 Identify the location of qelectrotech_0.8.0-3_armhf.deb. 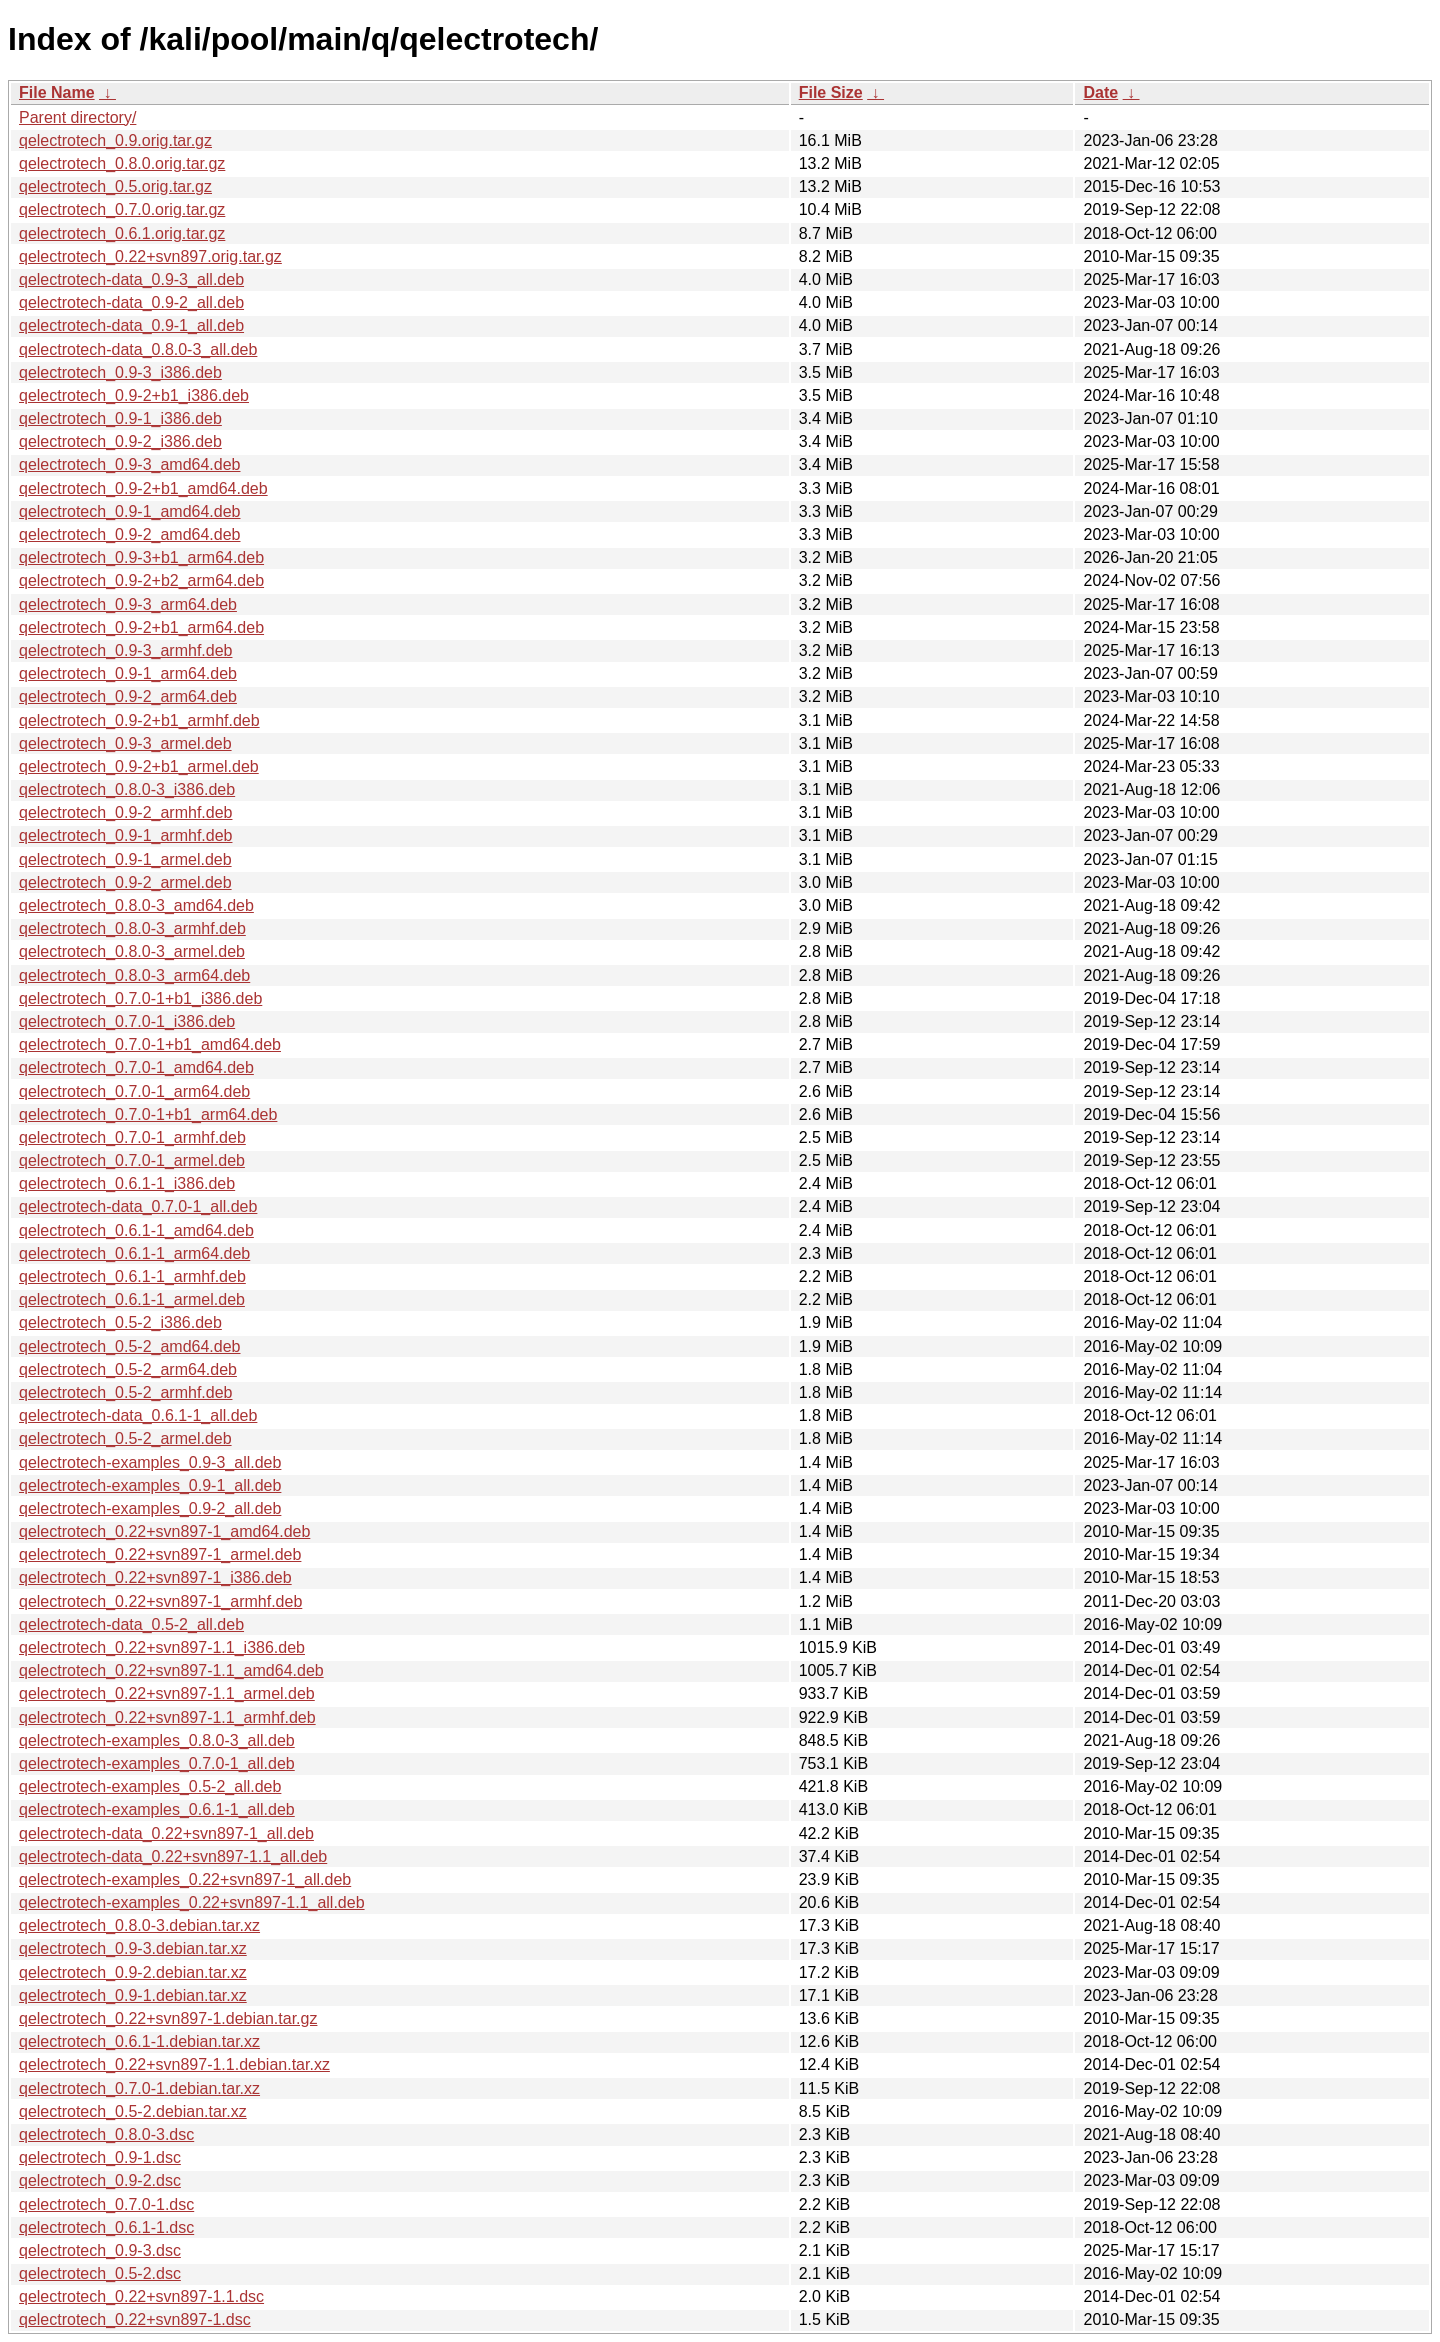
(132, 928).